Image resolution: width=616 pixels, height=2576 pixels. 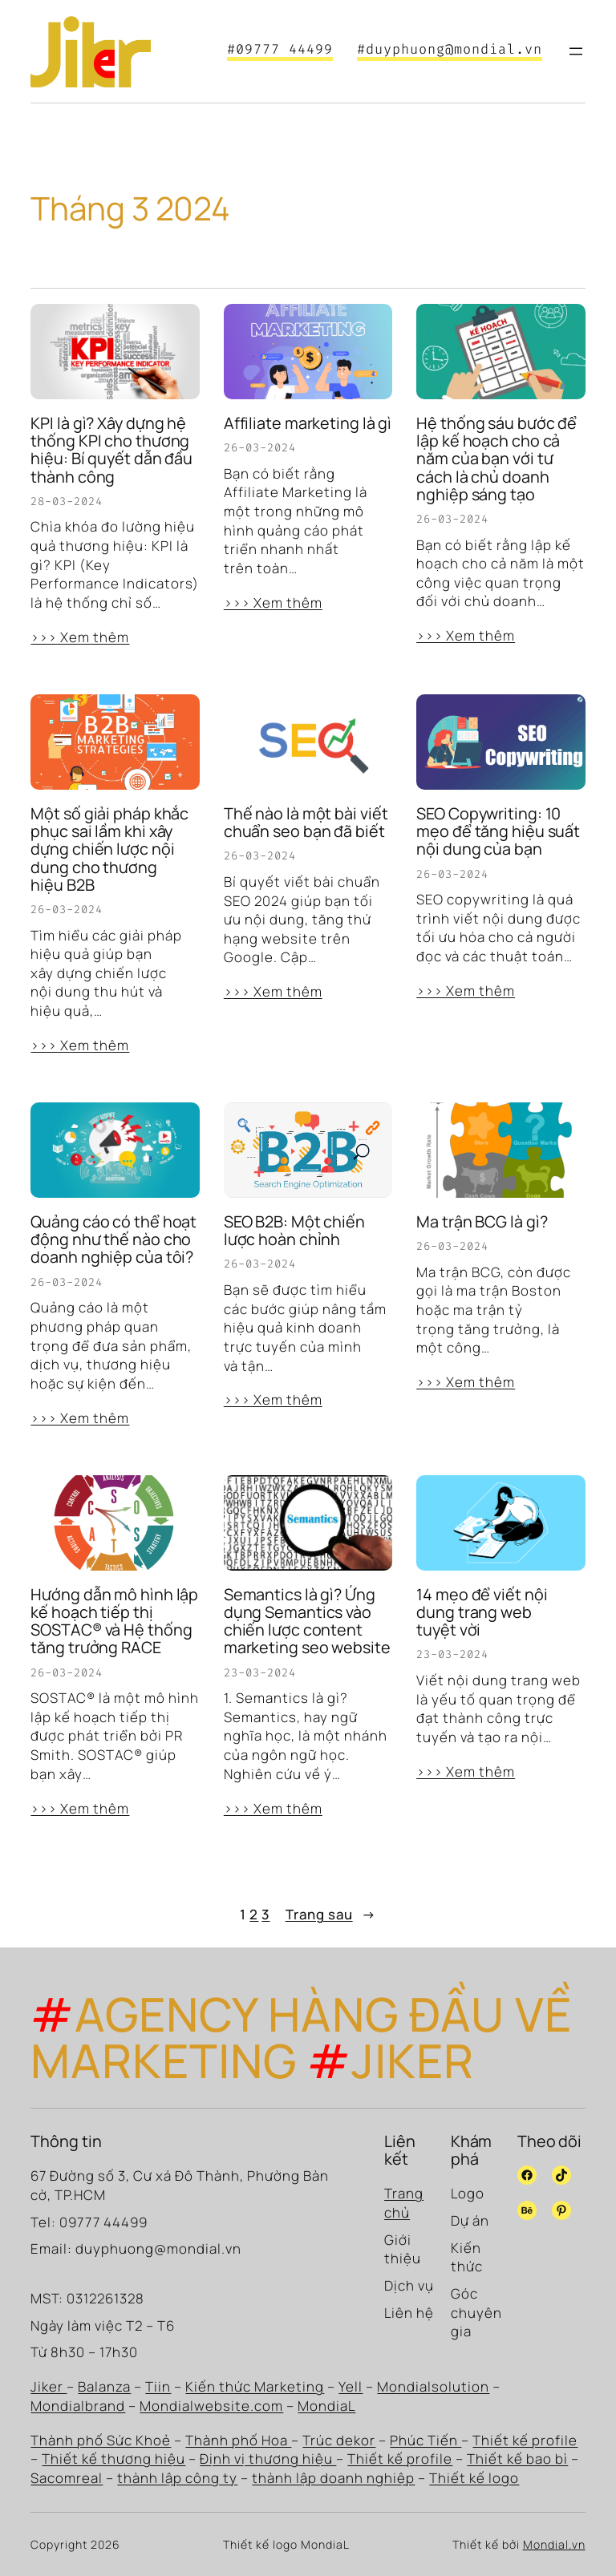 I want to click on Affiliate marketing là gì, so click(x=308, y=423).